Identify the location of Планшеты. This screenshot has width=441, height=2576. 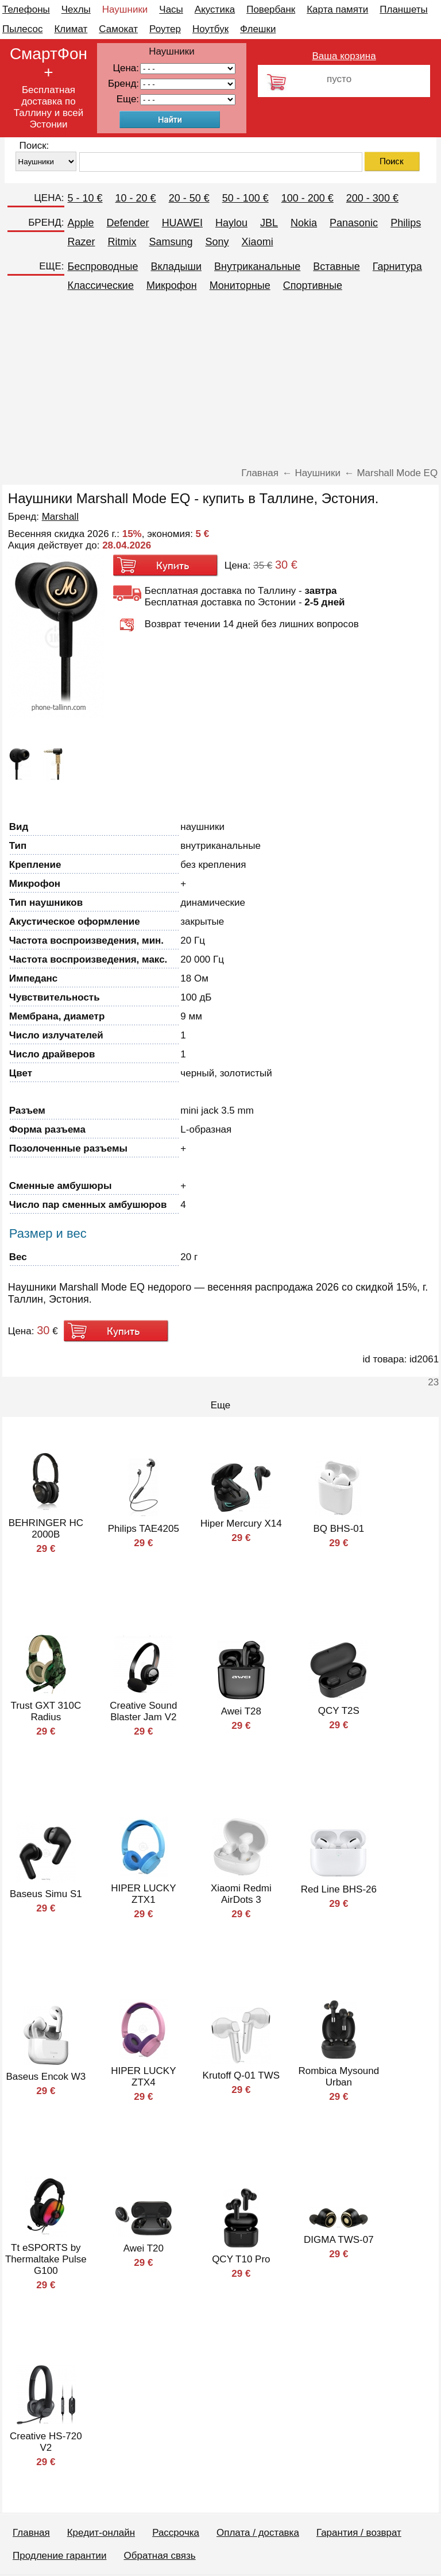
(404, 9).